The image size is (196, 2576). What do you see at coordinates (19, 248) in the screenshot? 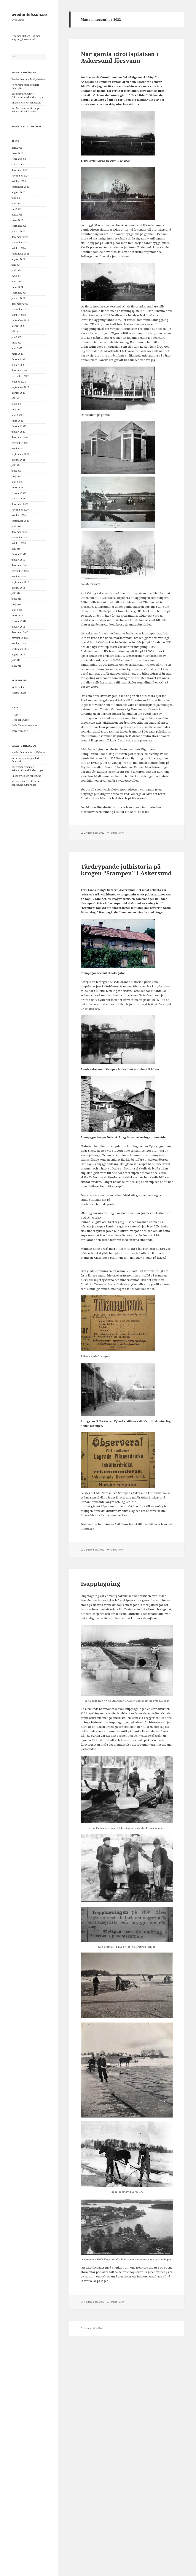
I see `oktober 2024` at bounding box center [19, 248].